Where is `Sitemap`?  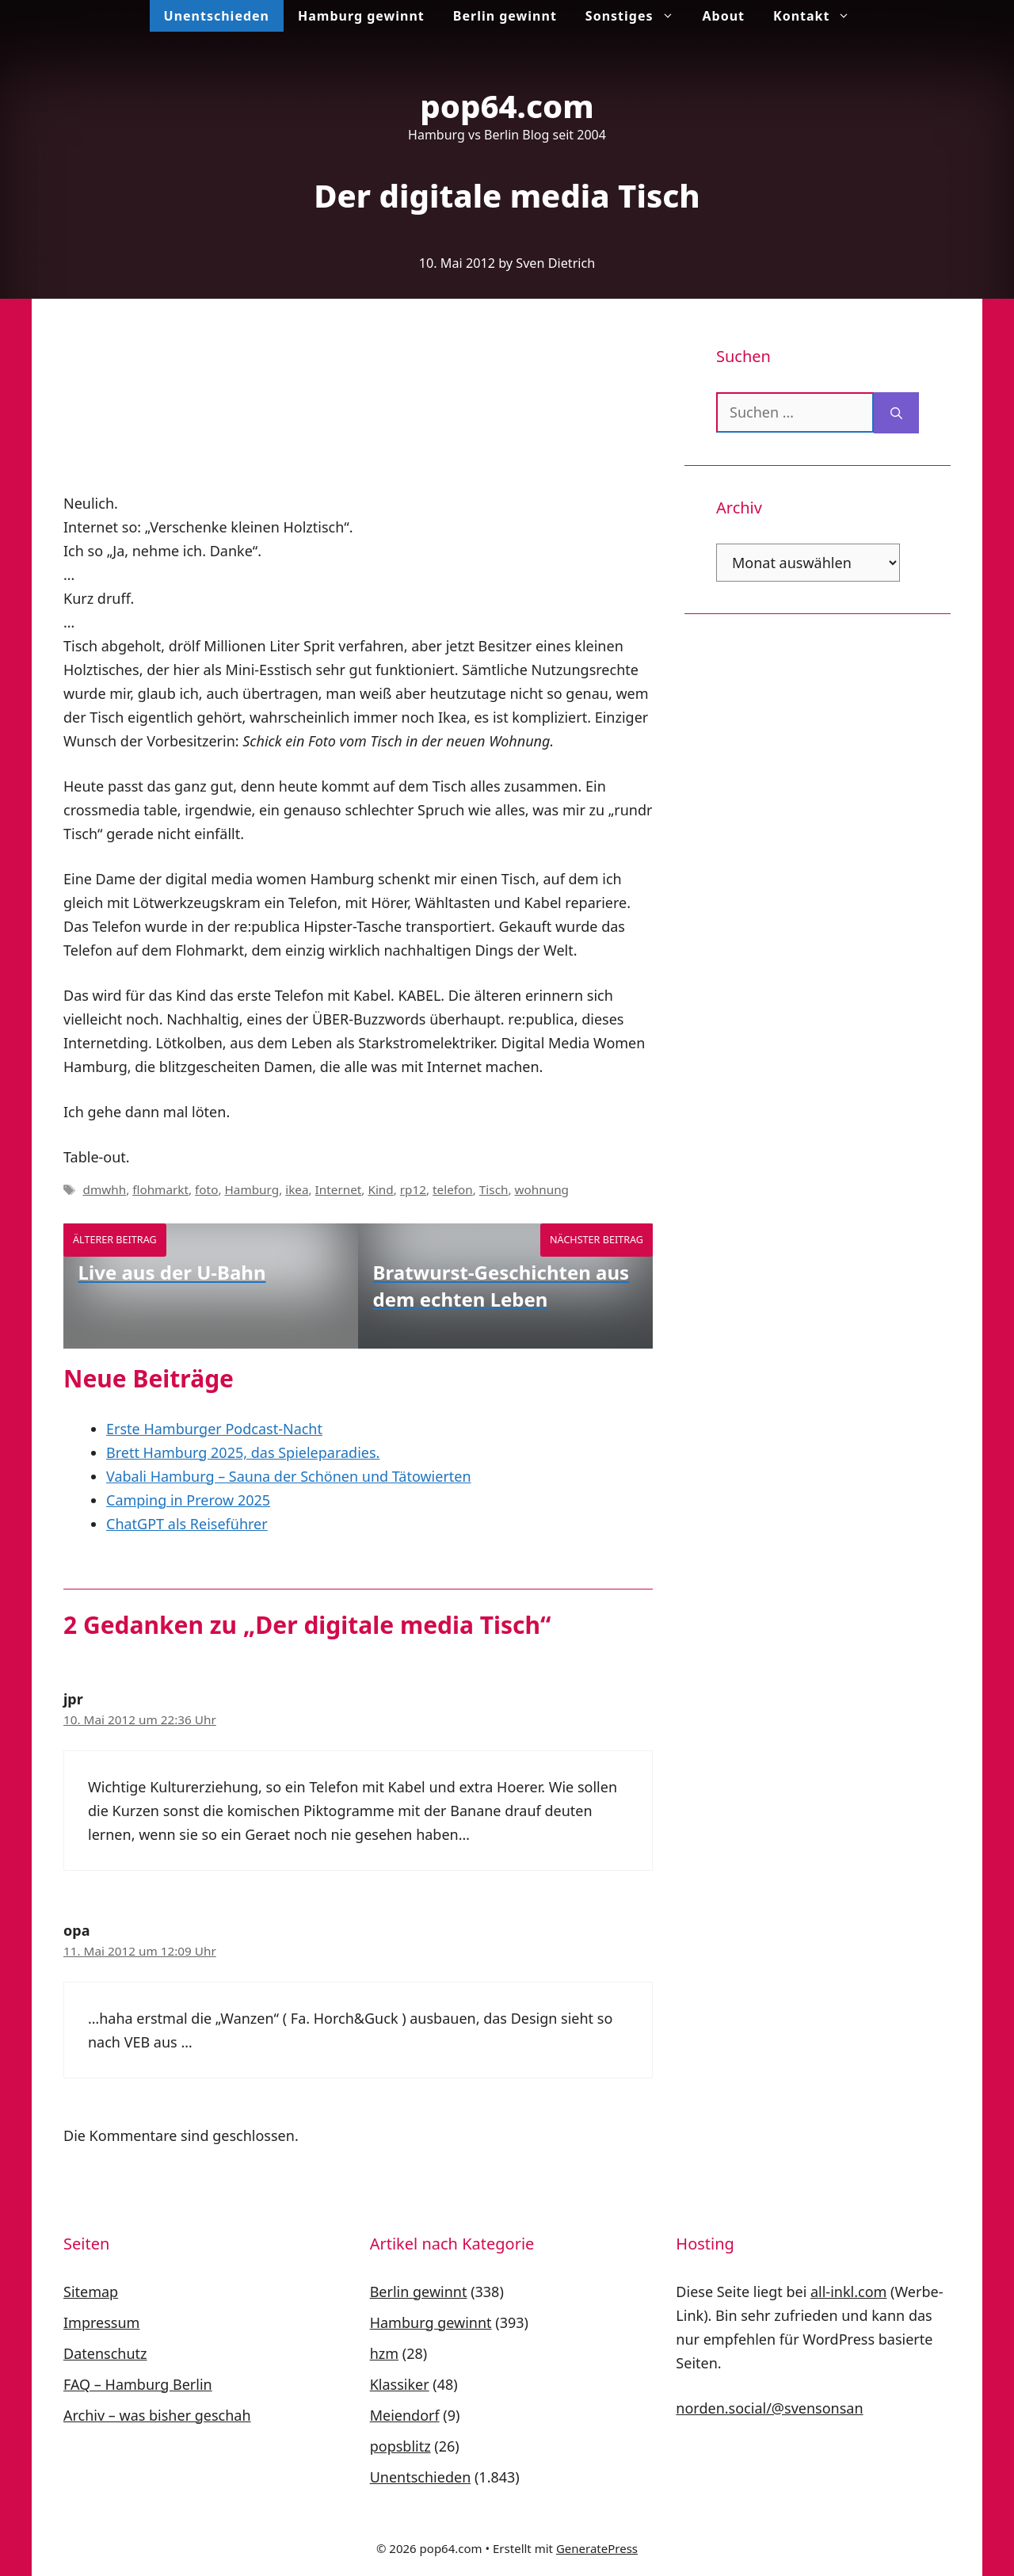
Sitemap is located at coordinates (90, 2291).